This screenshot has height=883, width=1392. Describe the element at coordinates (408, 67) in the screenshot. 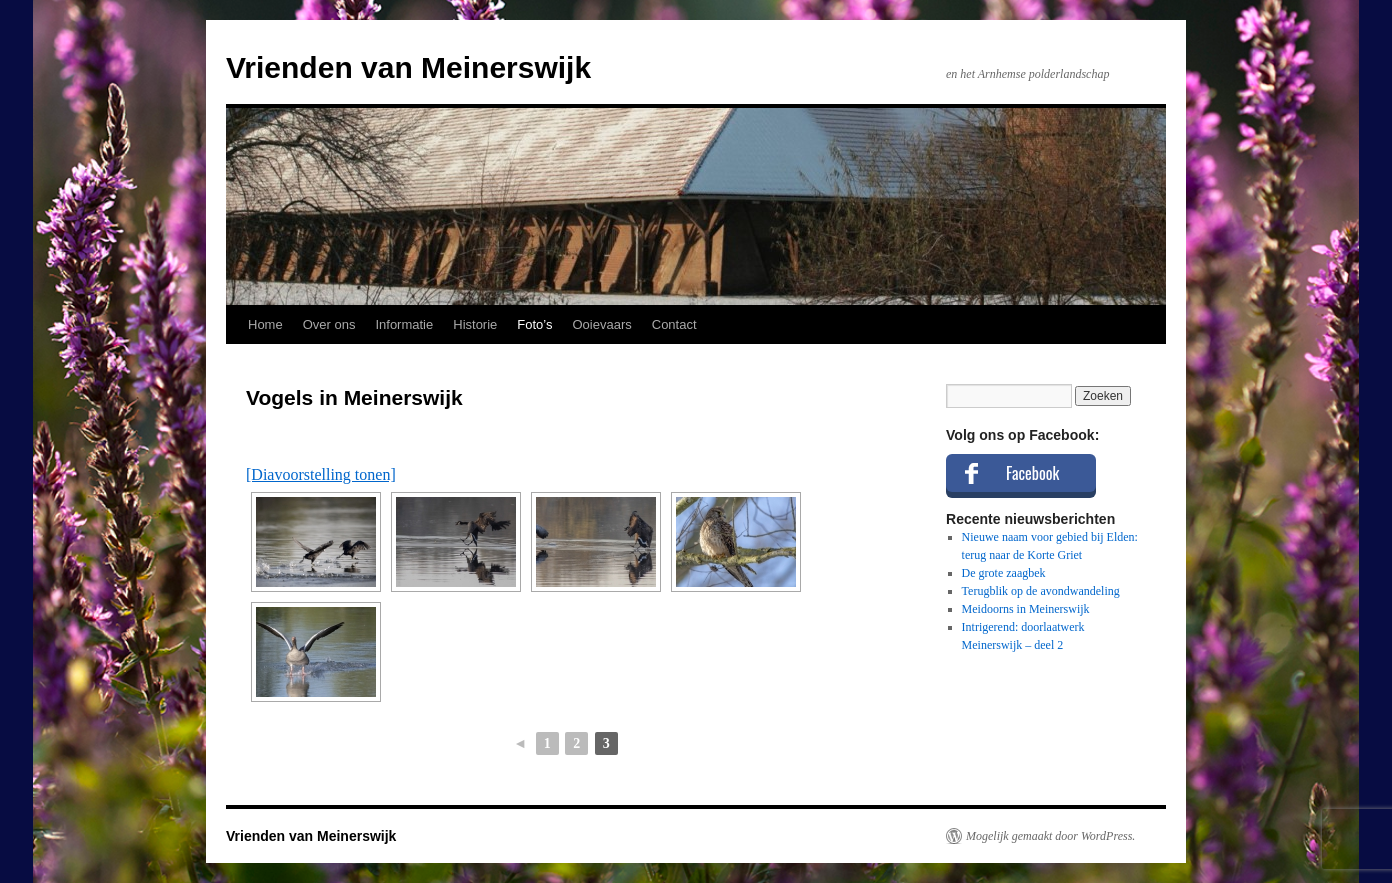

I see `Vrienden van Meinerswijk` at that location.